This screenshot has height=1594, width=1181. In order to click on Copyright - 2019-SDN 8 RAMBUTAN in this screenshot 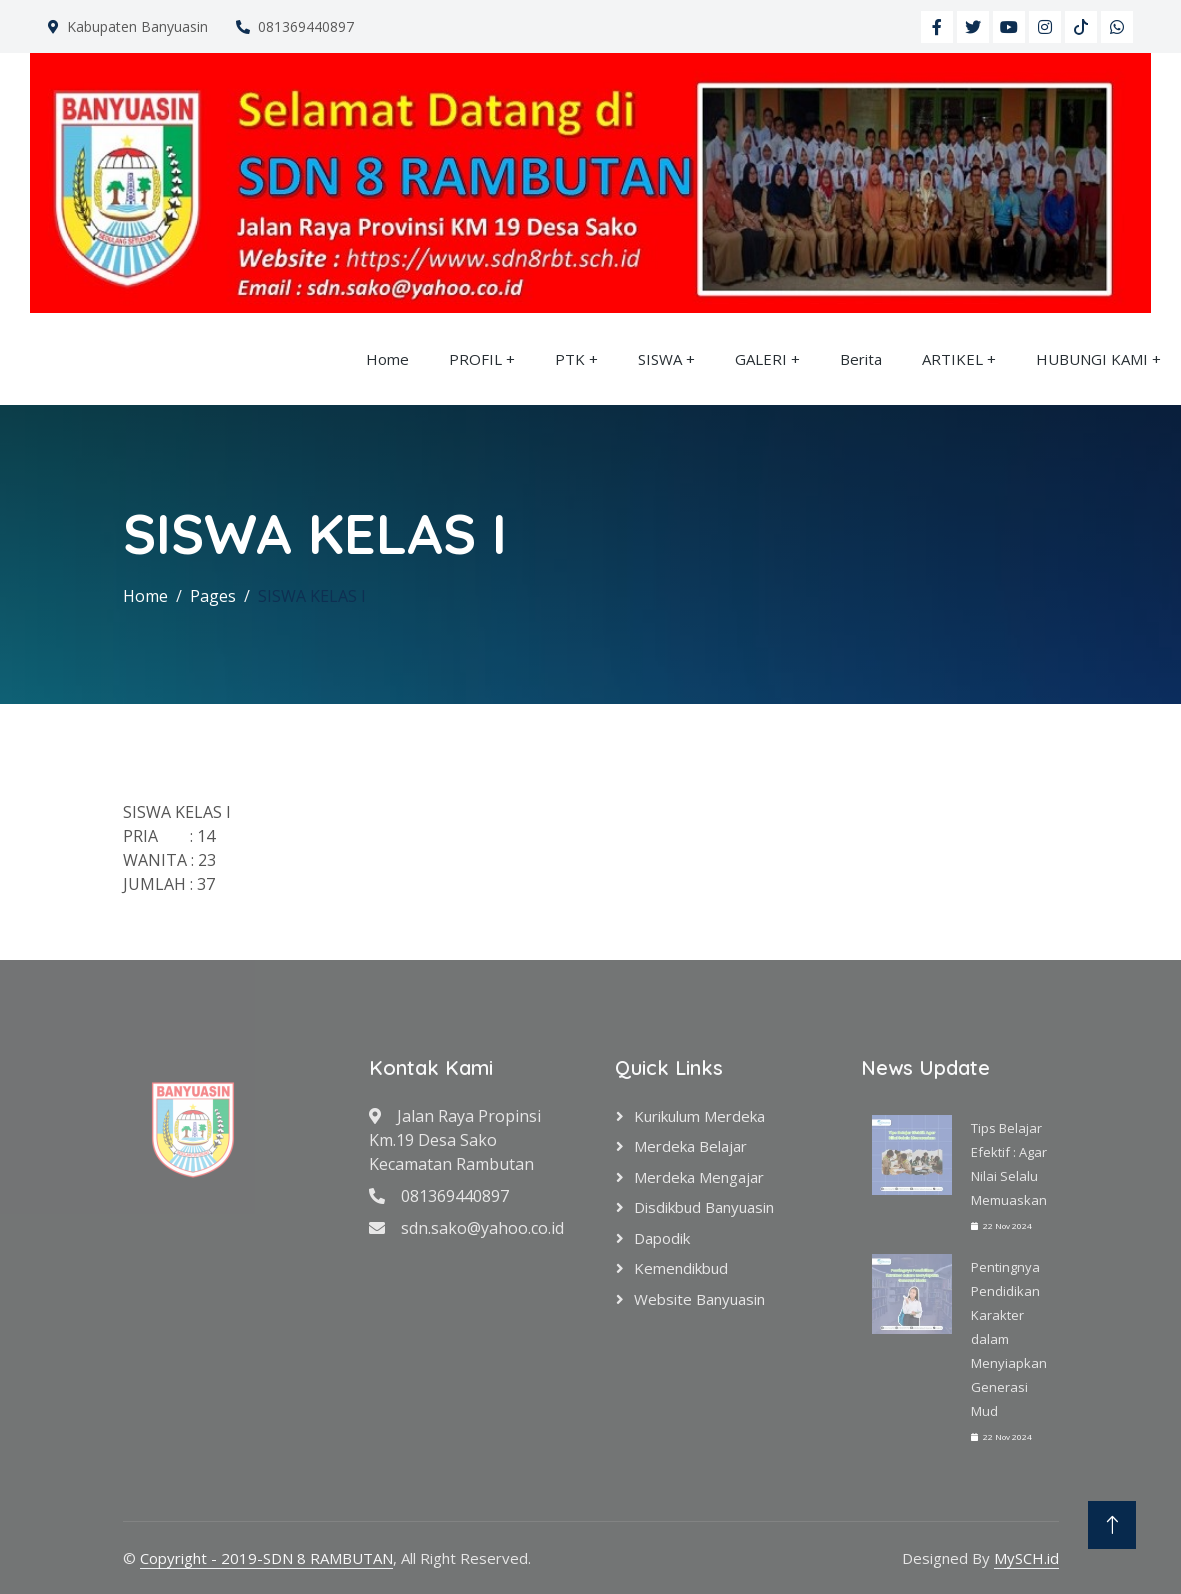, I will do `click(266, 1558)`.